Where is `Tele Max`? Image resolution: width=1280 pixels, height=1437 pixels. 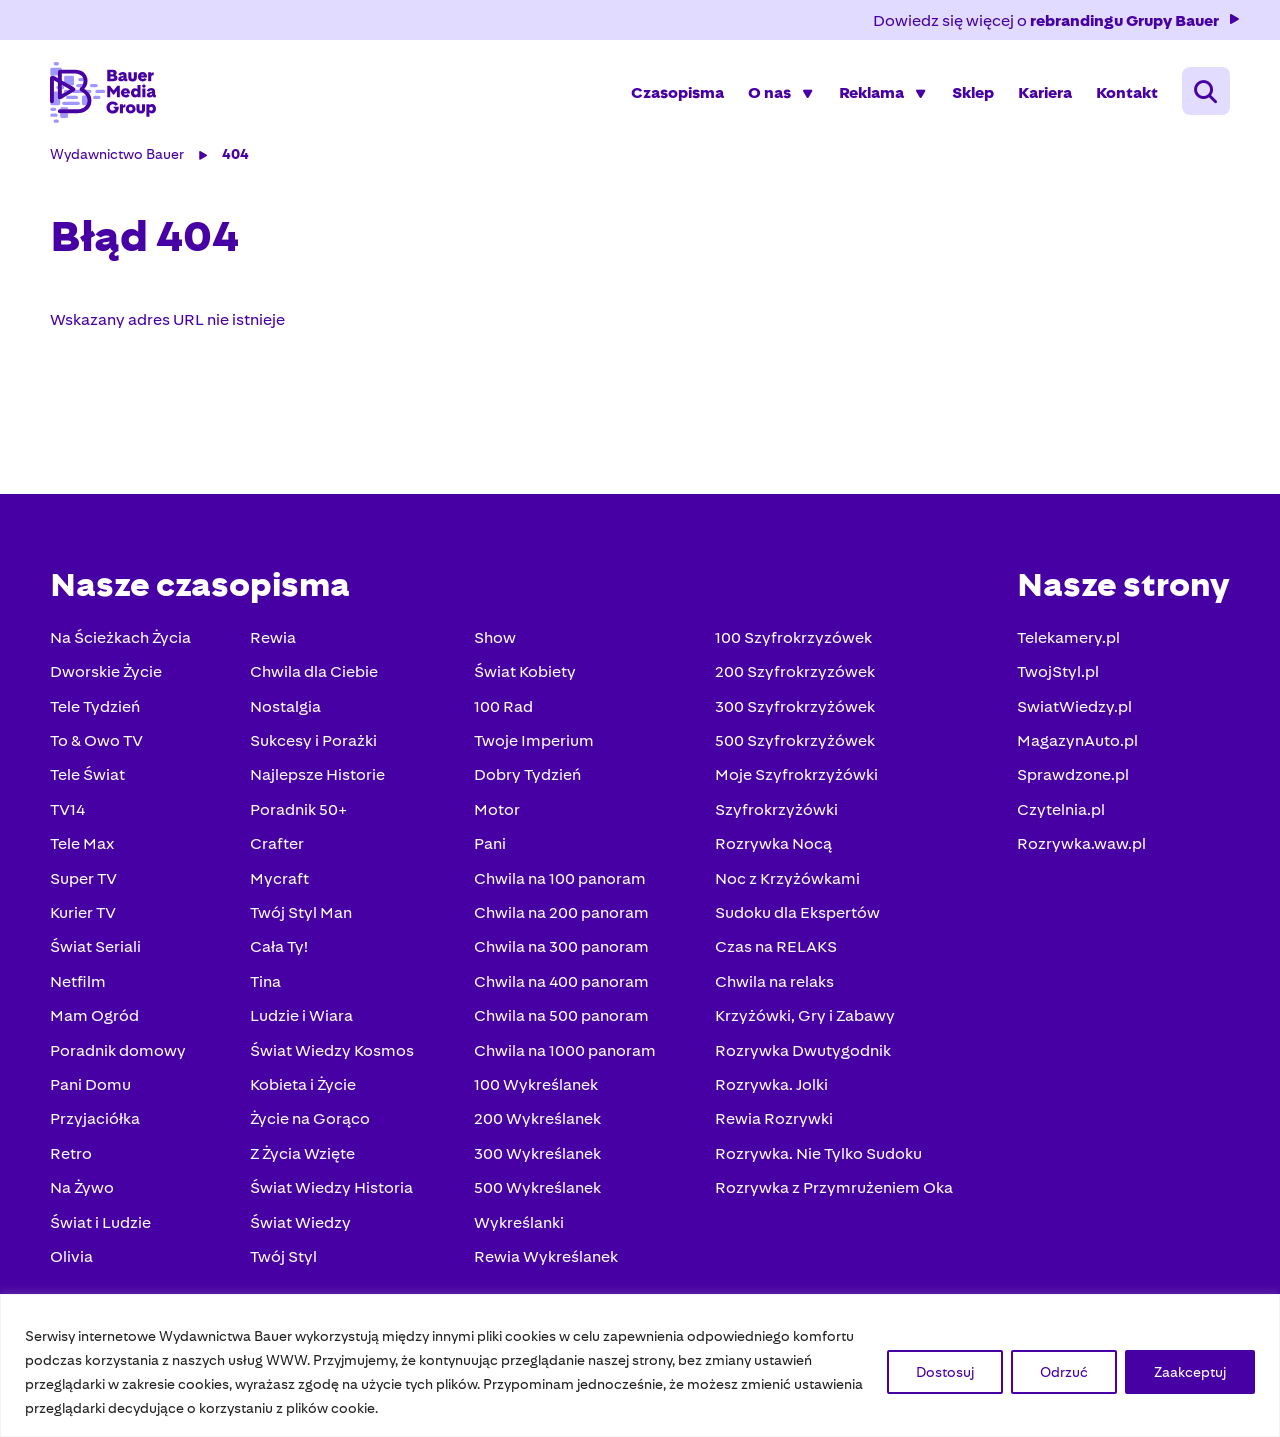 Tele Max is located at coordinates (84, 847).